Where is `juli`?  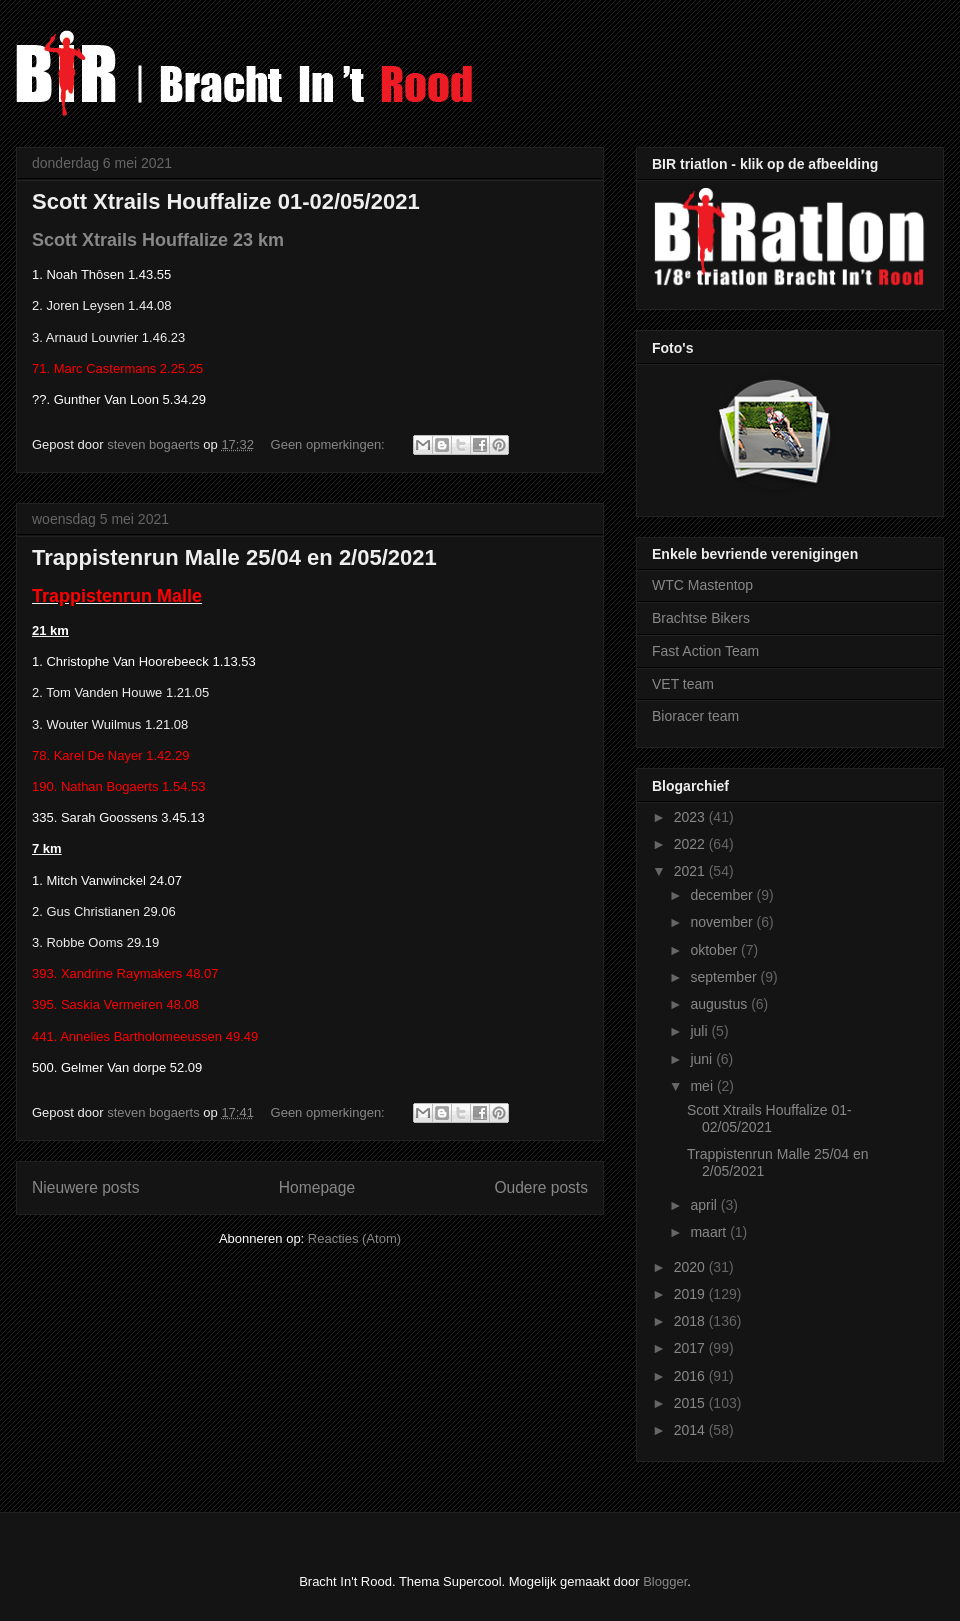
juli is located at coordinates (700, 1031).